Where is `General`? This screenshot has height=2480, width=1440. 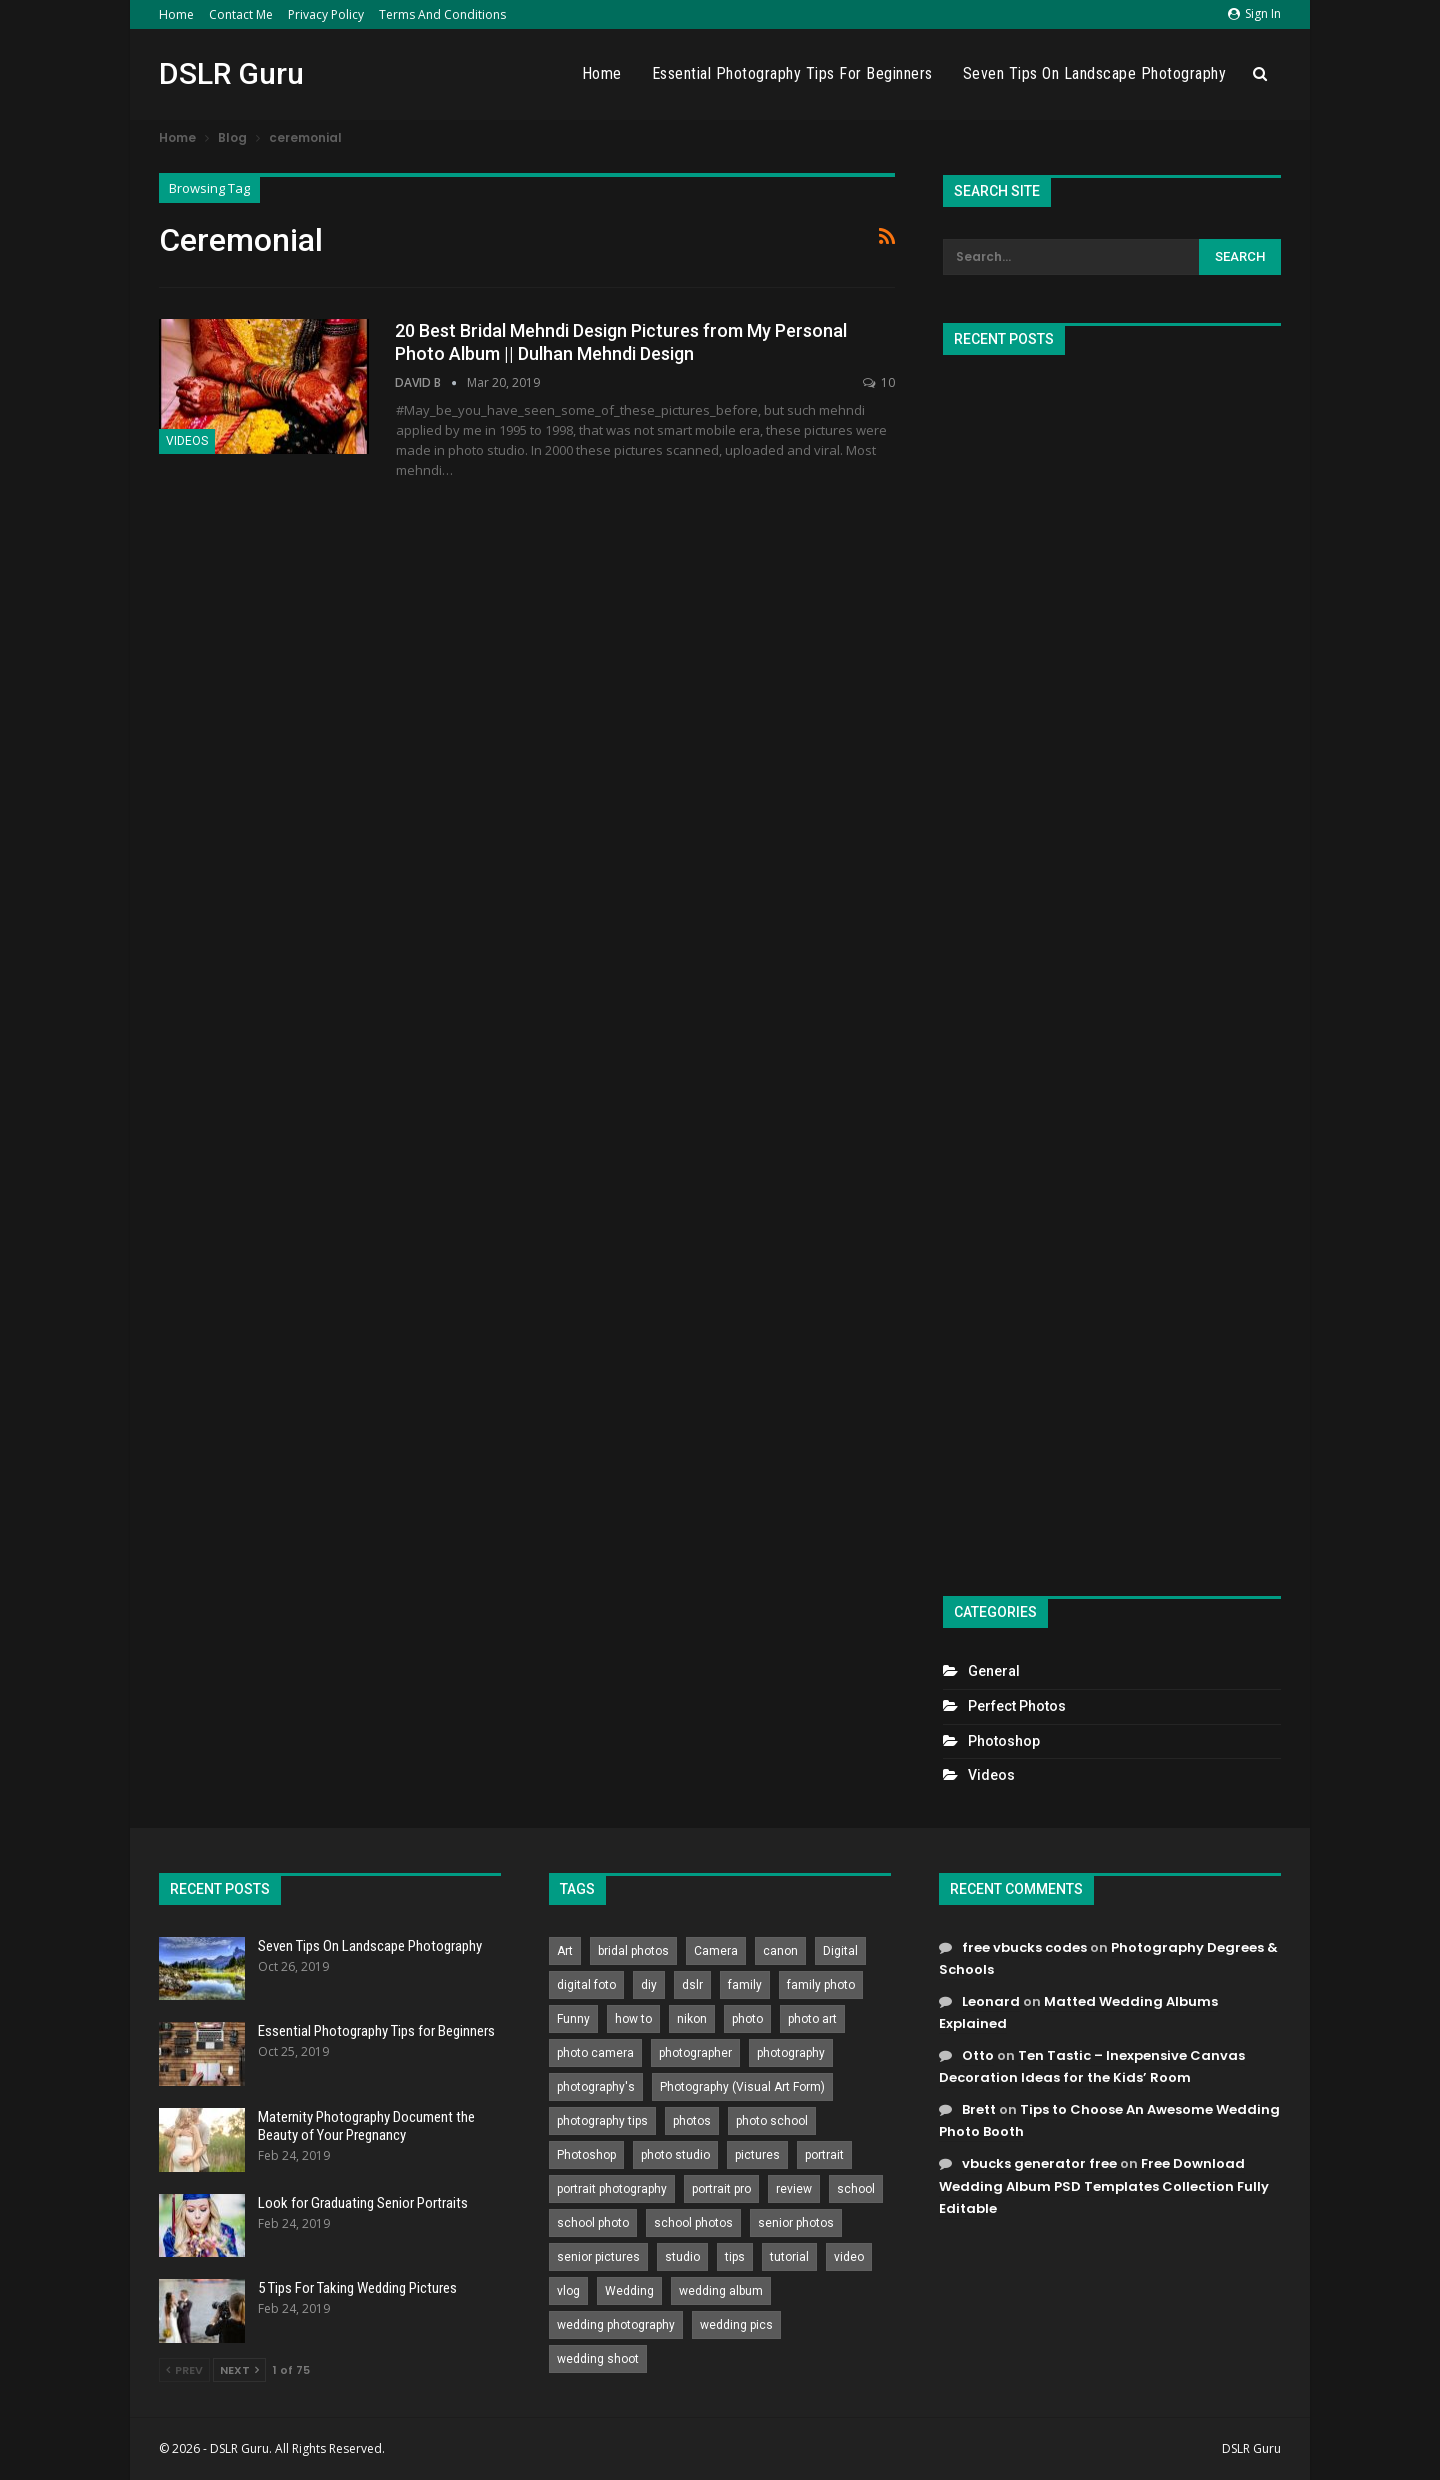
General is located at coordinates (994, 1671).